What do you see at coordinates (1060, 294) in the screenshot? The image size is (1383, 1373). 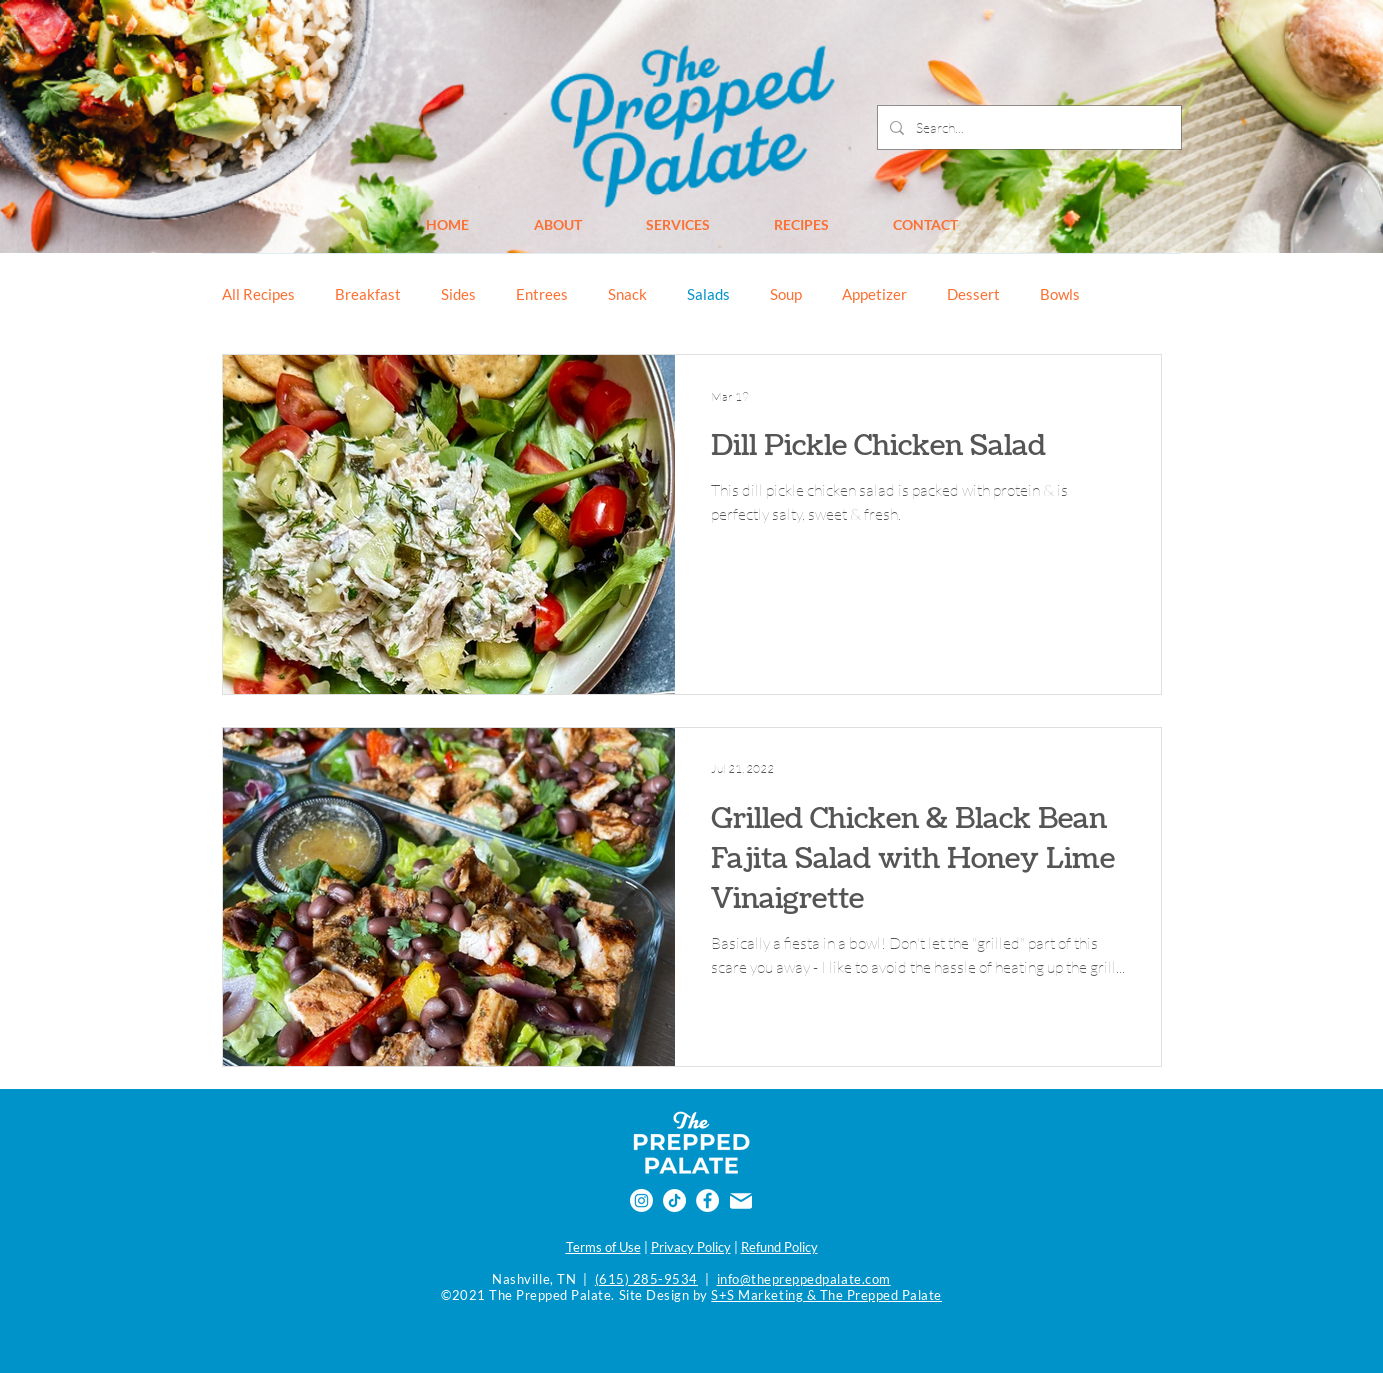 I see `Bowls` at bounding box center [1060, 294].